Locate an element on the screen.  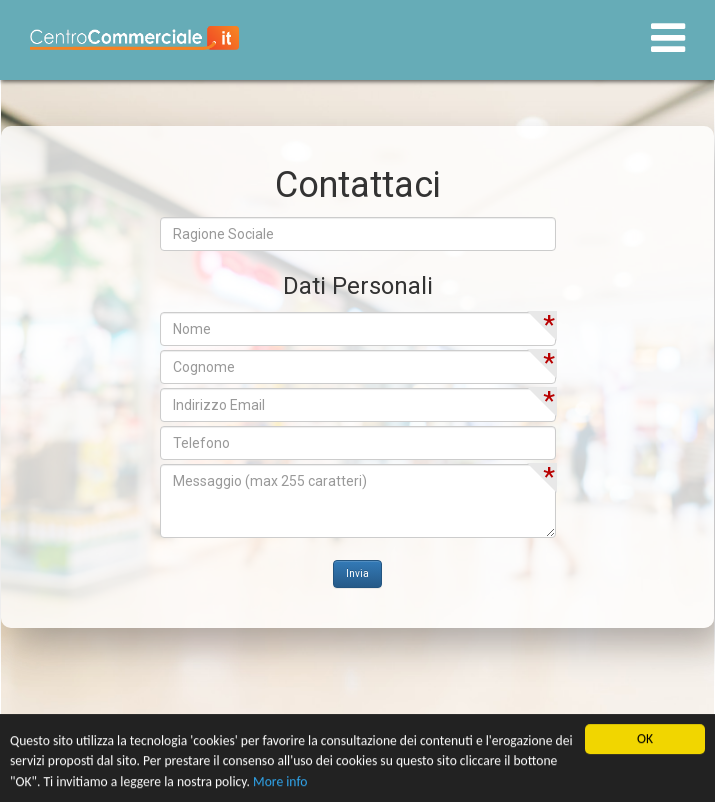
More info is located at coordinates (280, 782).